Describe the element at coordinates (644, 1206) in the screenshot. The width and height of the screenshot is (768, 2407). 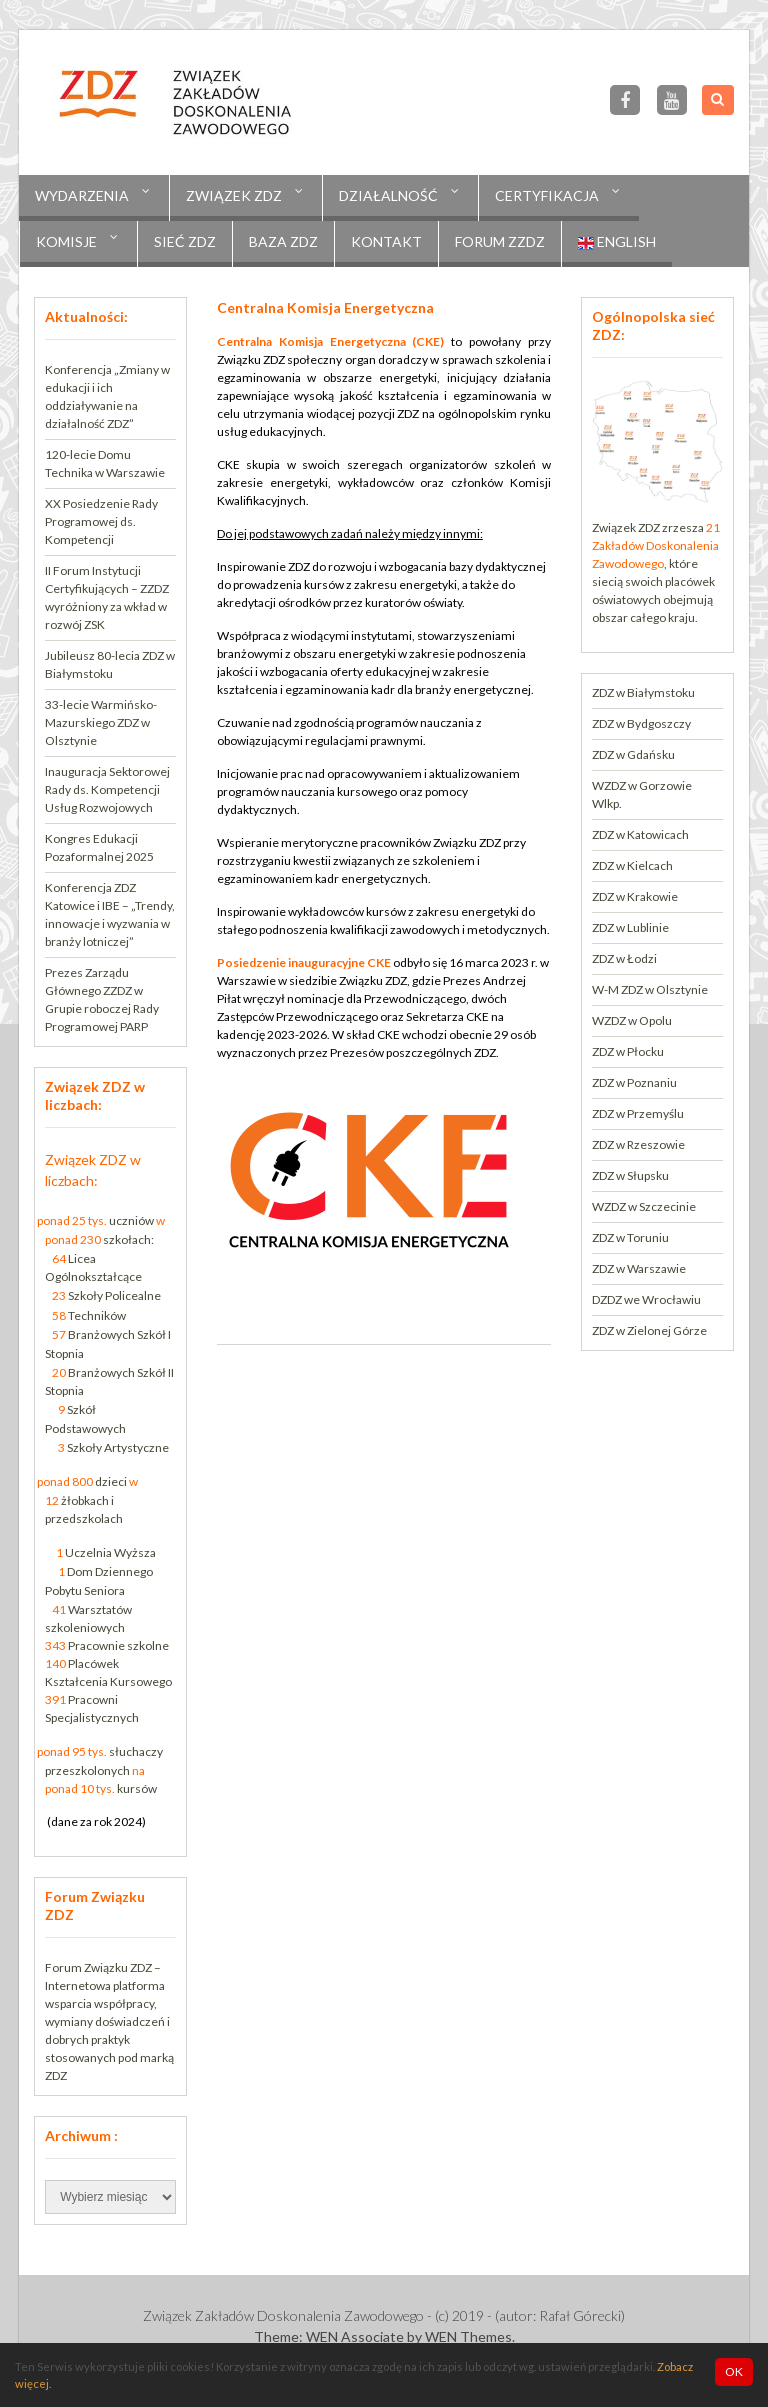
I see `WZDZ w Szczecinie` at that location.